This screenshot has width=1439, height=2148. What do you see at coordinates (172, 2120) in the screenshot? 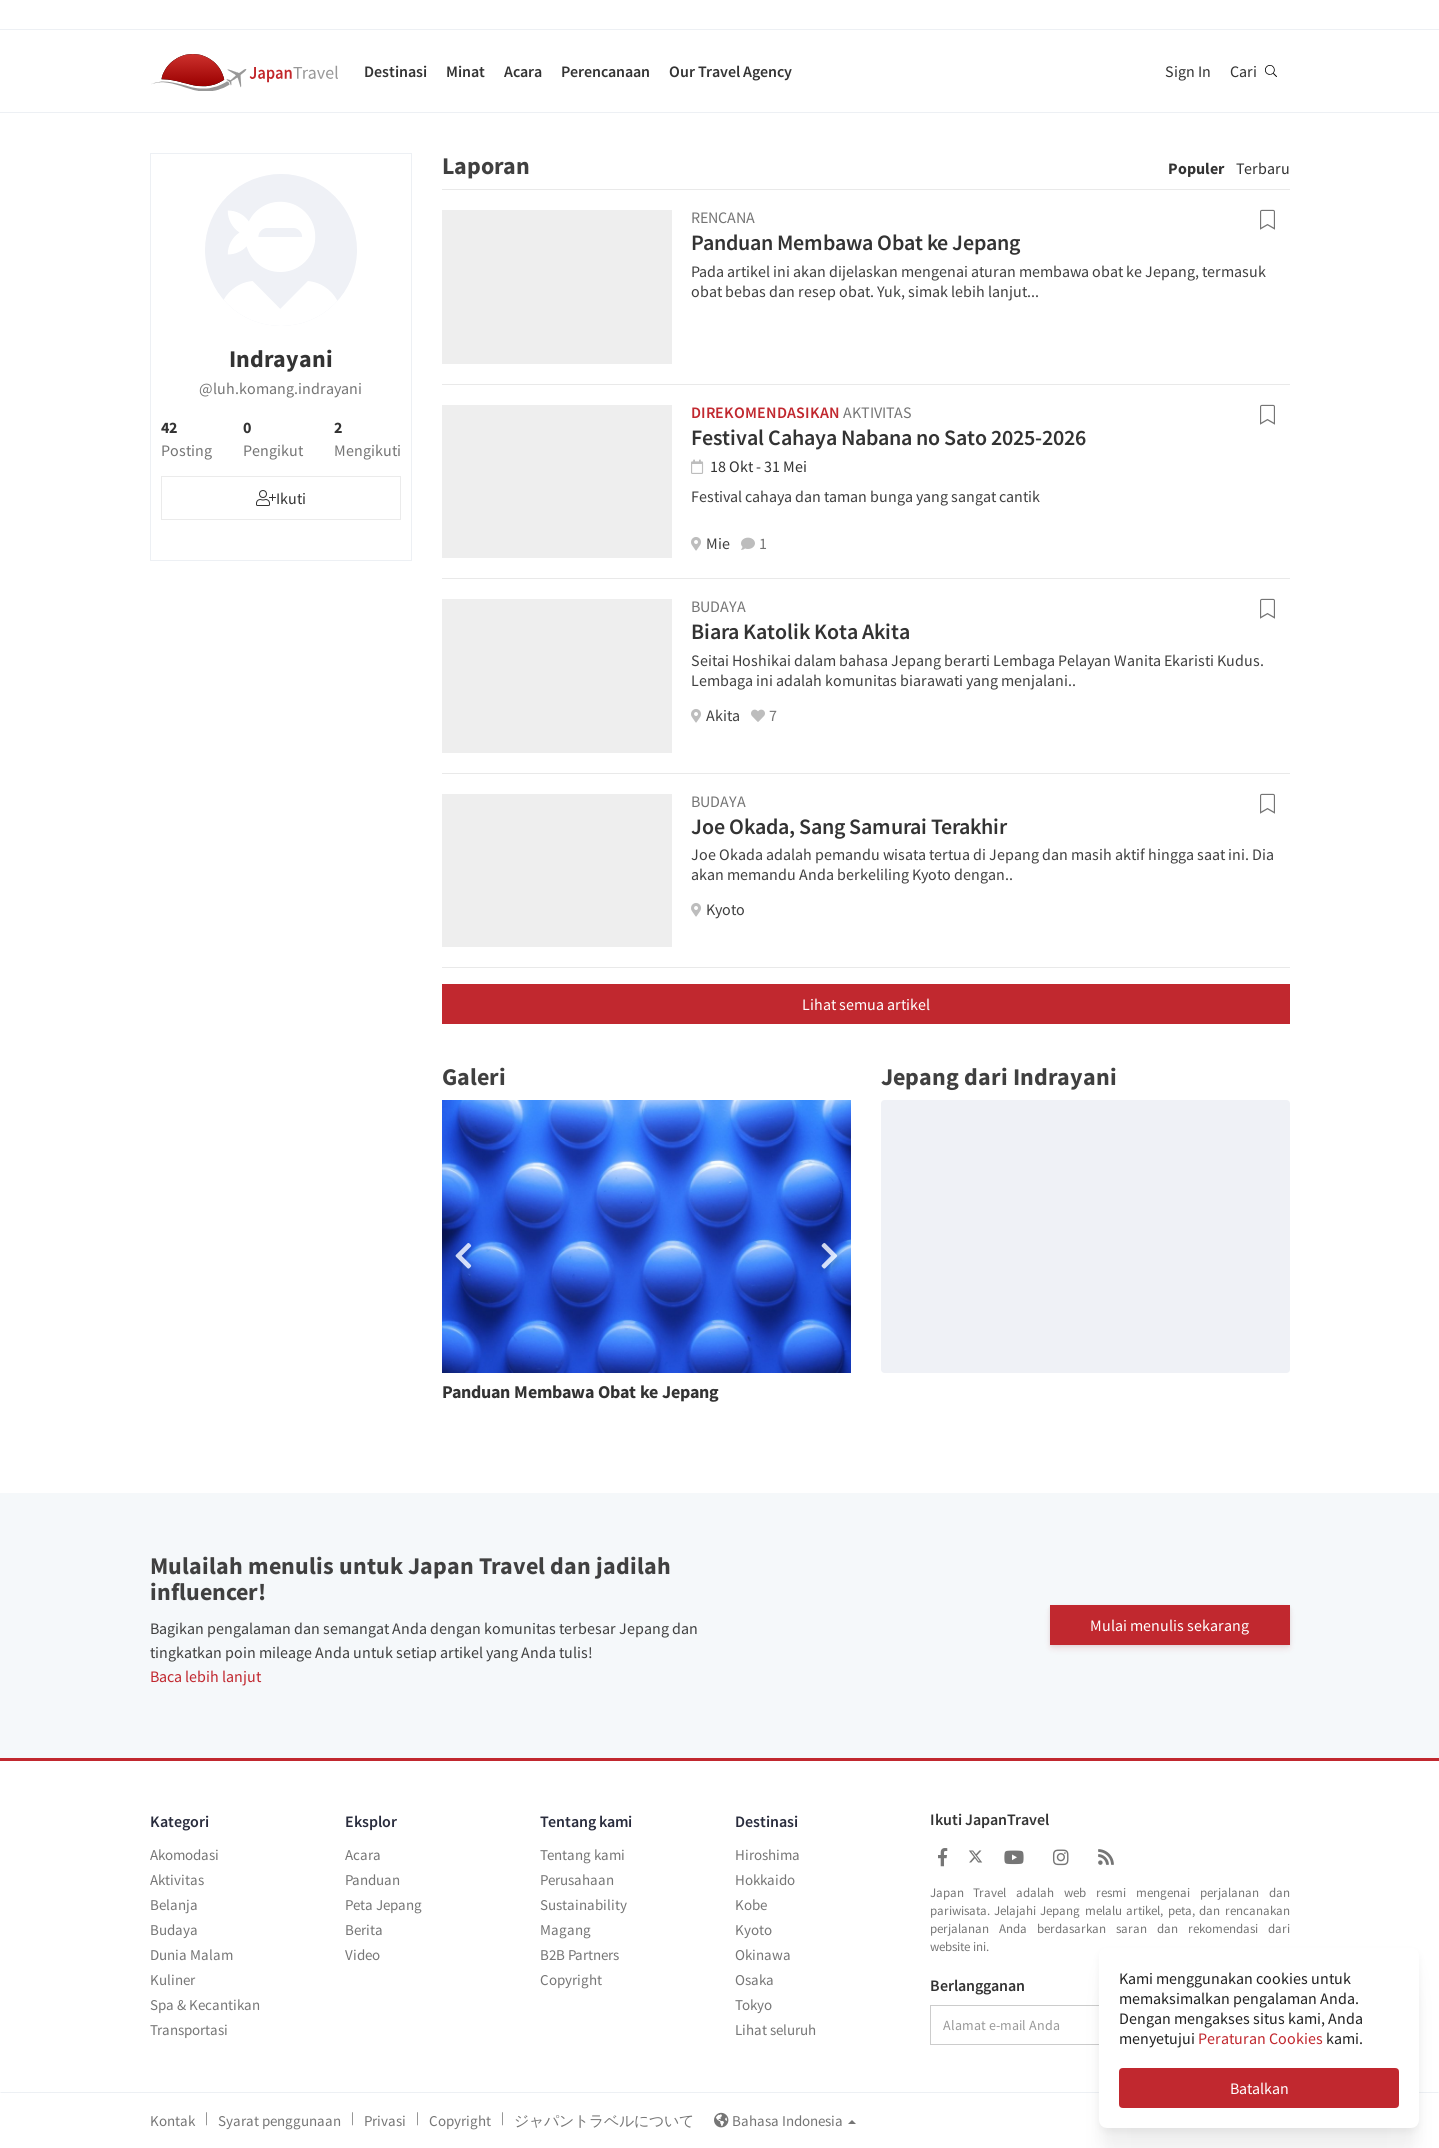
I see `Kontak` at bounding box center [172, 2120].